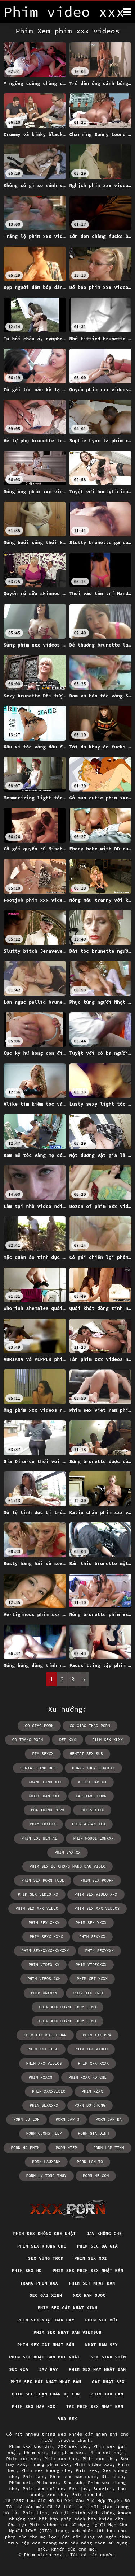 This screenshot has width=135, height=2576. I want to click on porn hd phim, so click(25, 2147).